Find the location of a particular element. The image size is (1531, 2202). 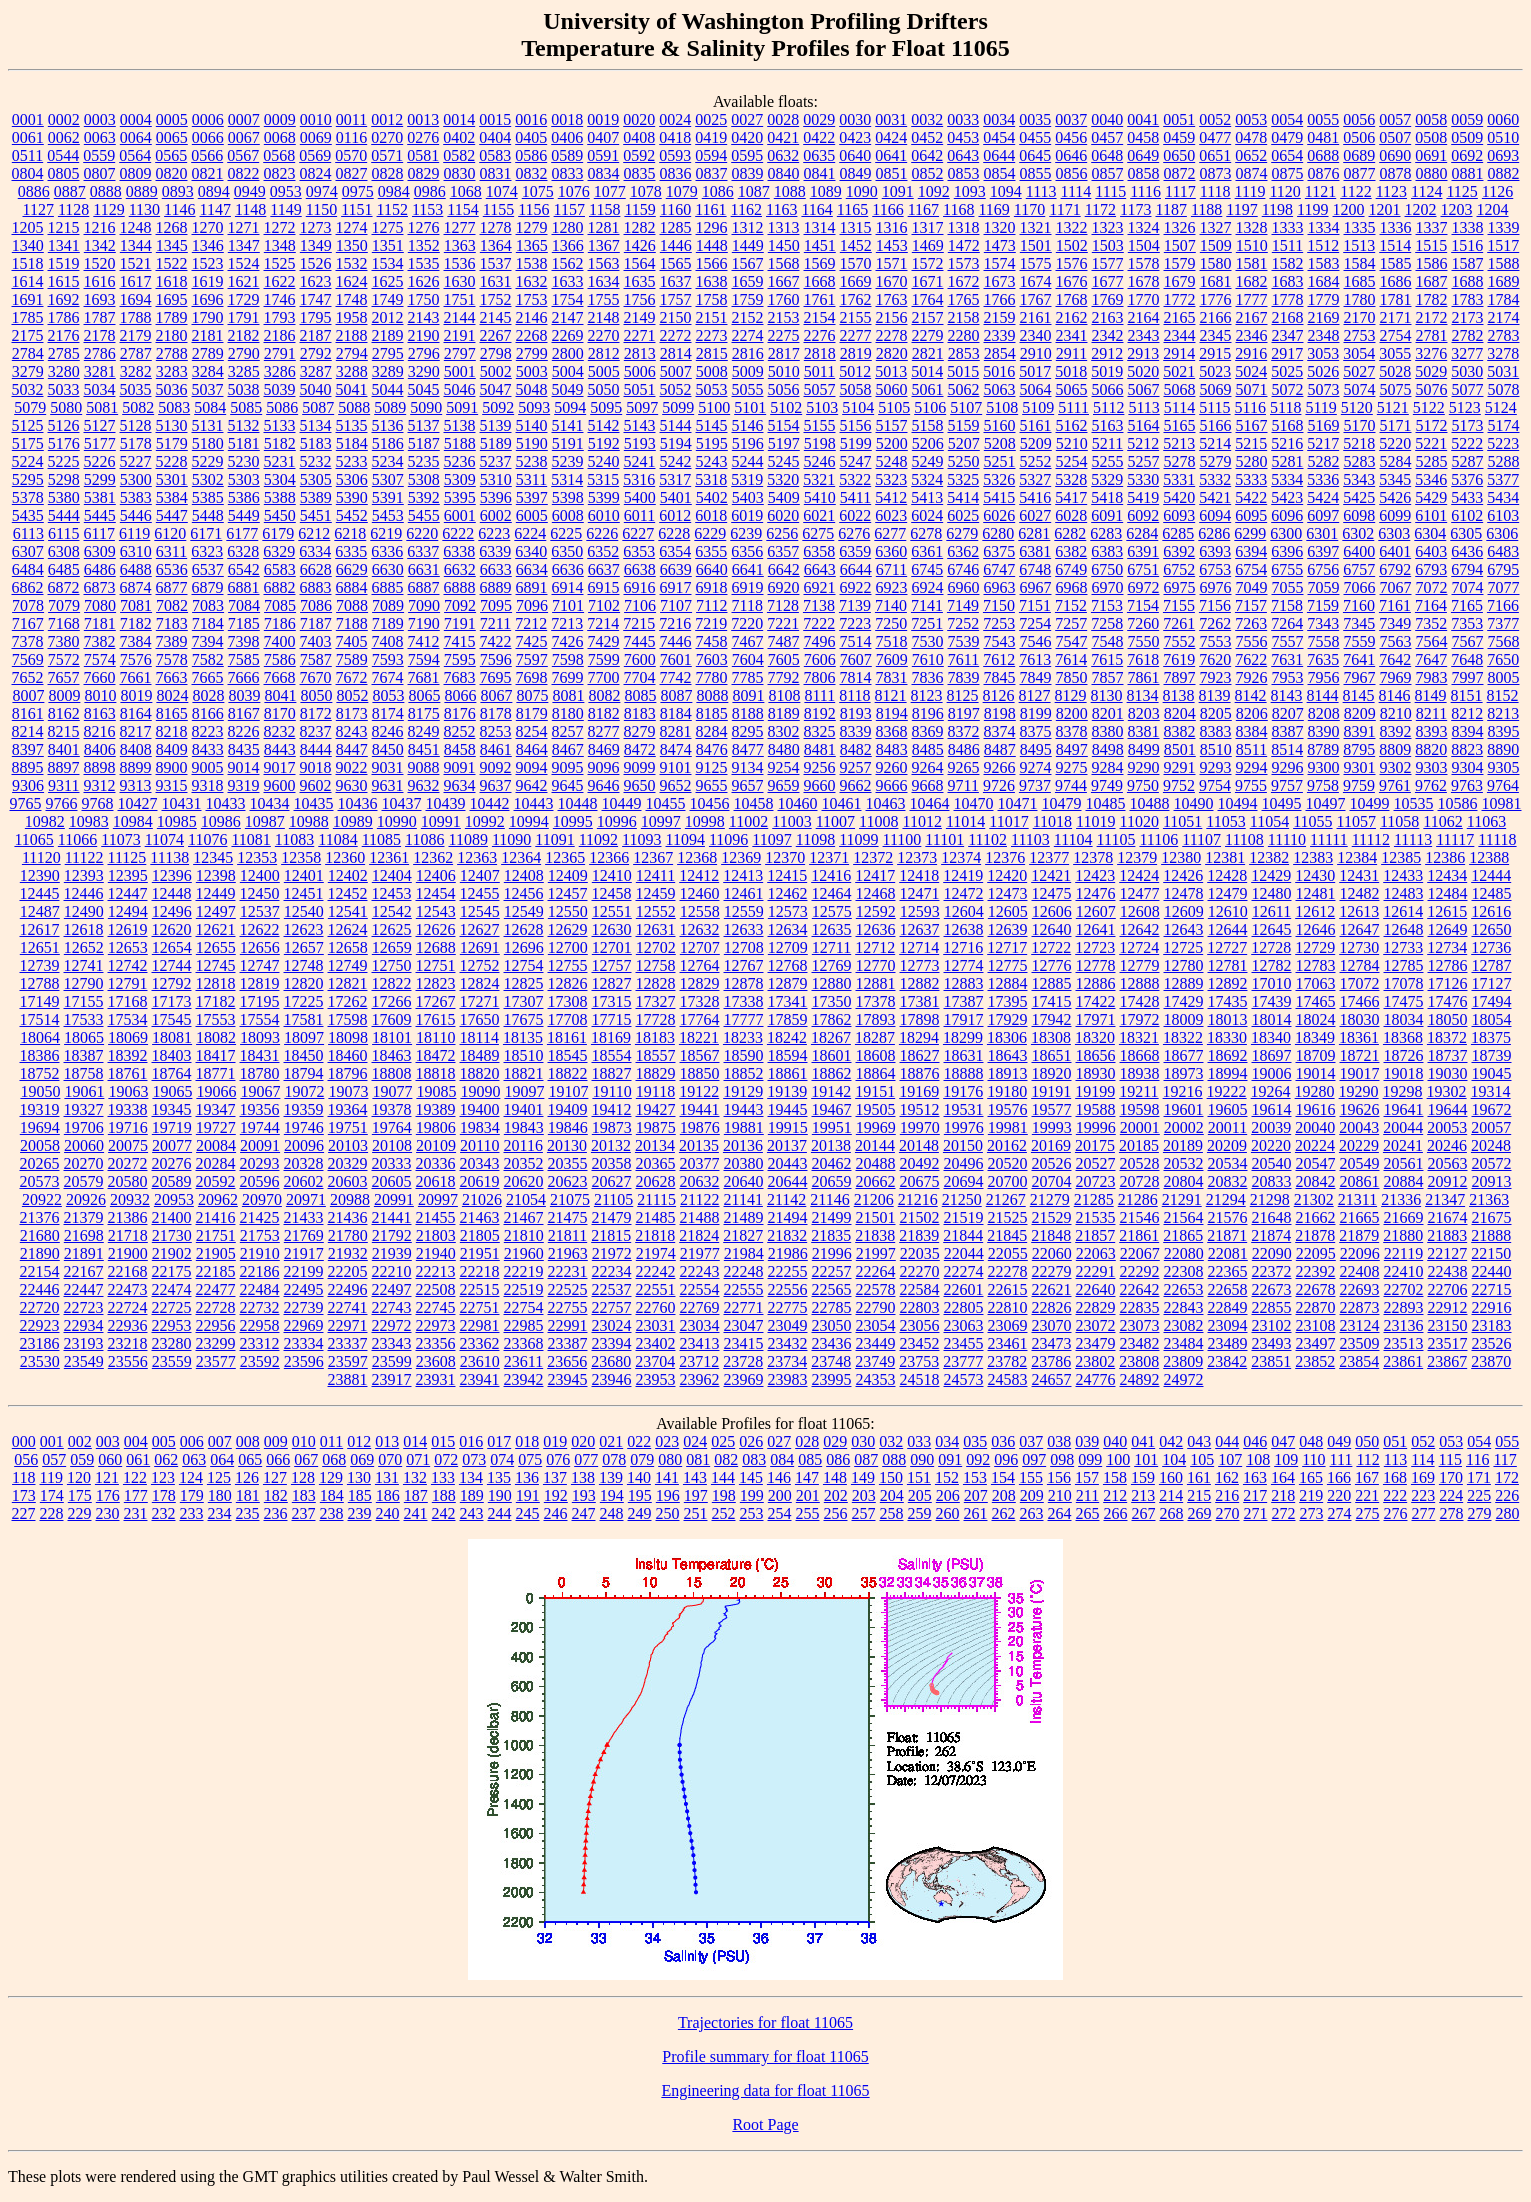

9637 is located at coordinates (496, 785).